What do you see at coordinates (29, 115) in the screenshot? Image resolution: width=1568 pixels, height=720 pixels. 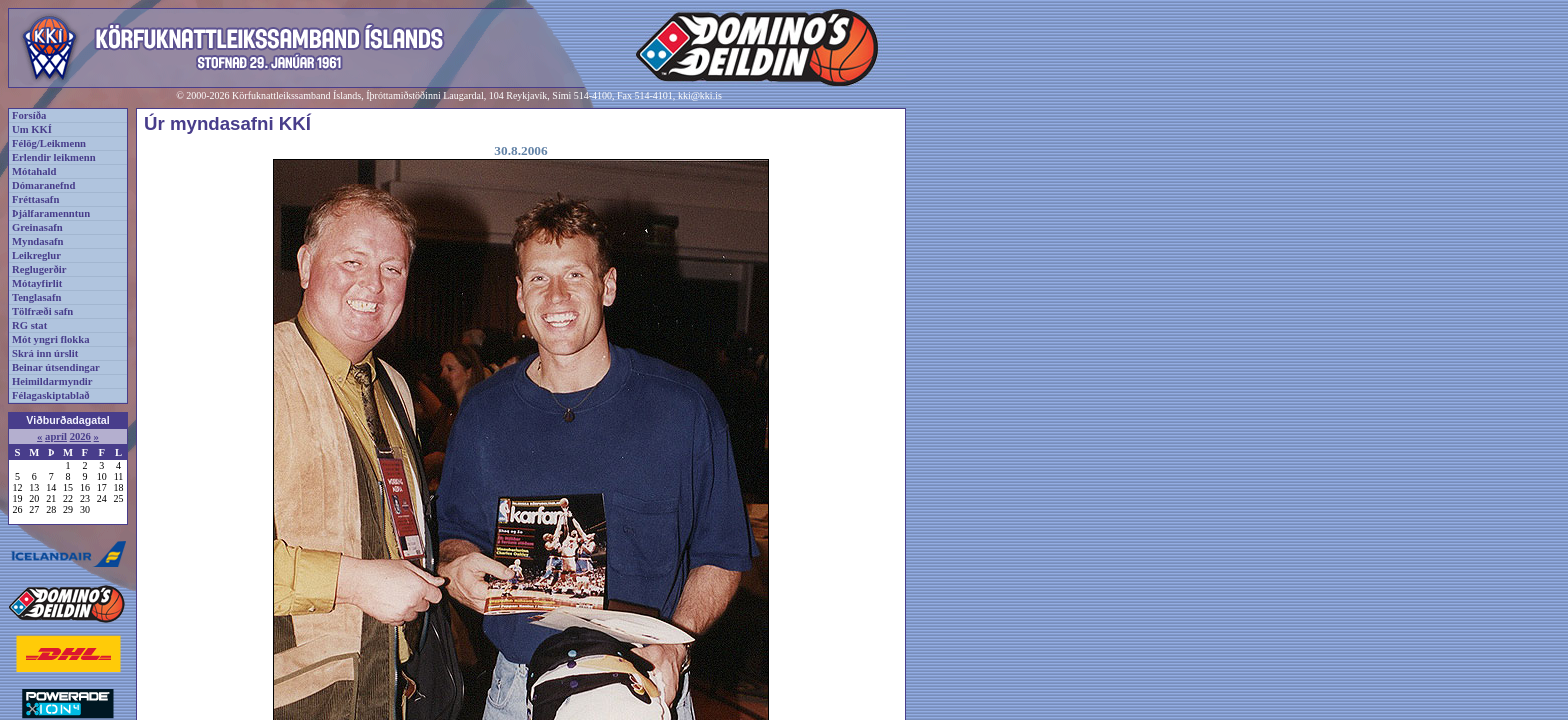 I see `Forsíða` at bounding box center [29, 115].